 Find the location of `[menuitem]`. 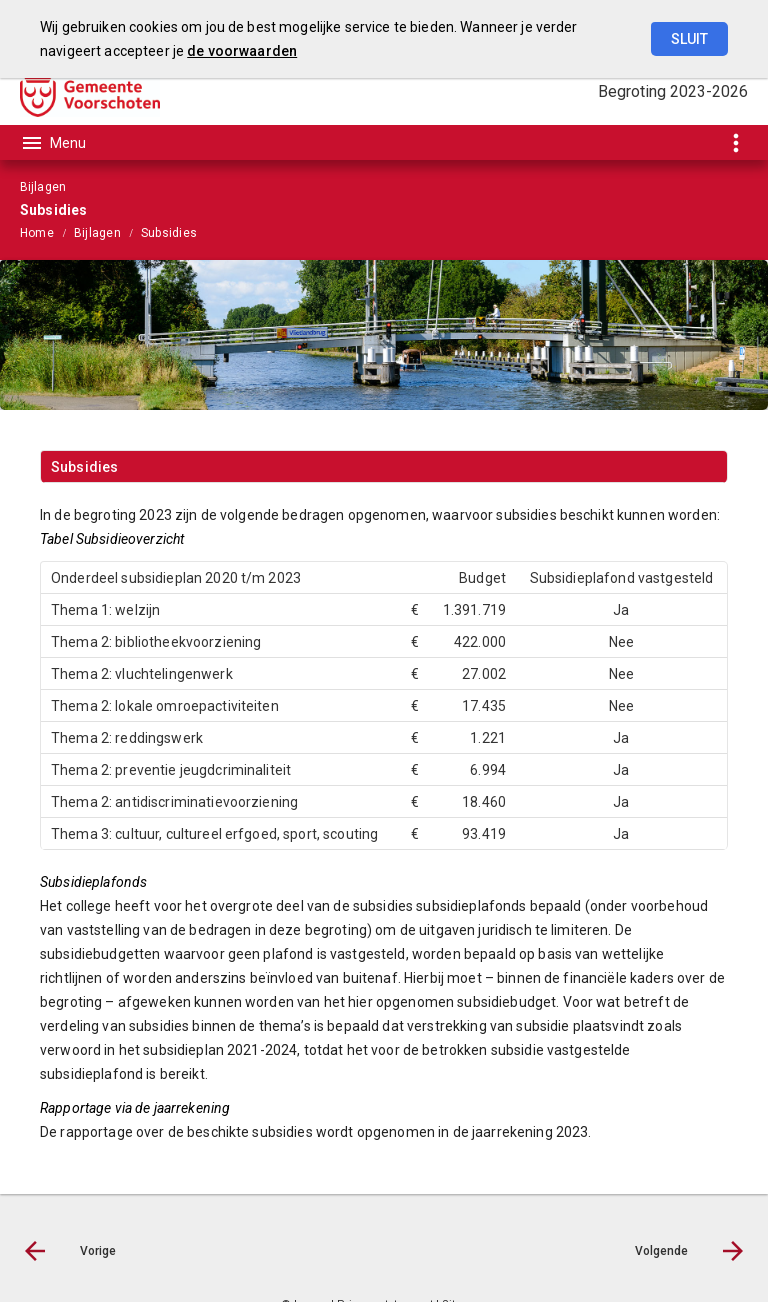

[menuitem] is located at coordinates (47, 232).